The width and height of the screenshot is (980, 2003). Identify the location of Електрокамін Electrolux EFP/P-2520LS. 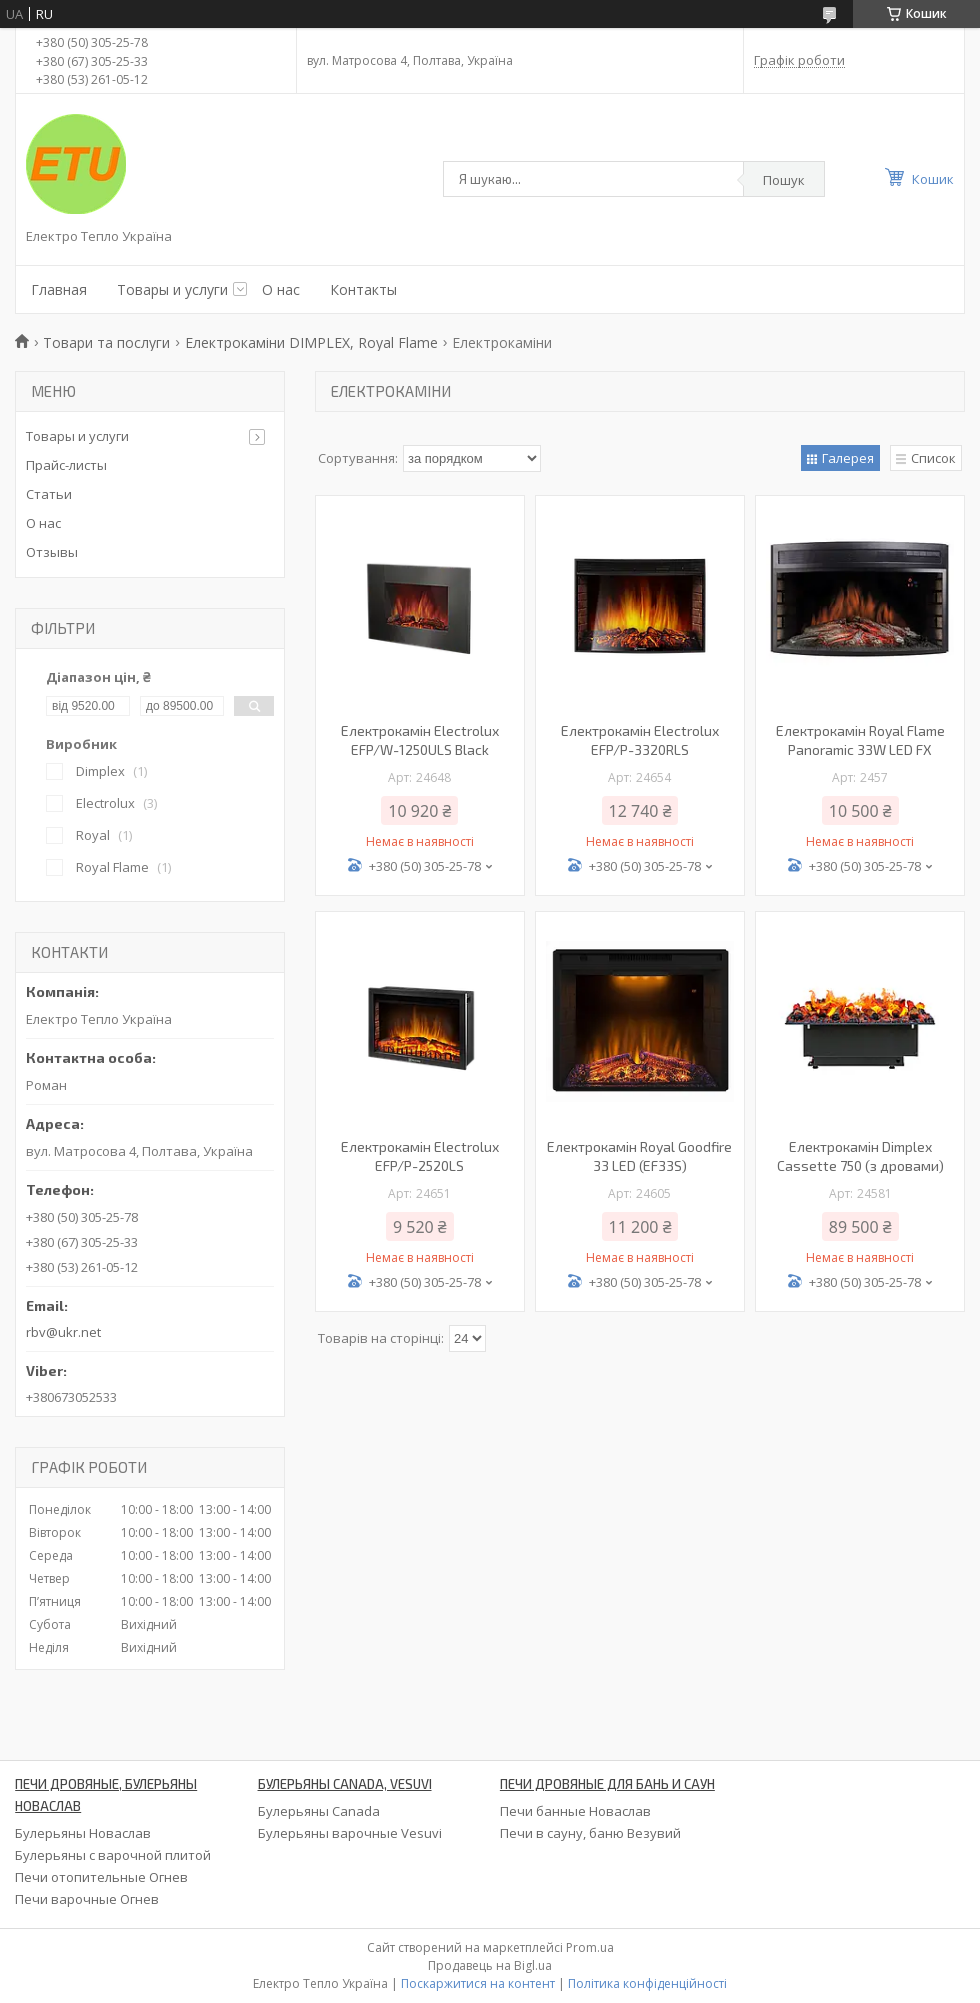
(420, 1156).